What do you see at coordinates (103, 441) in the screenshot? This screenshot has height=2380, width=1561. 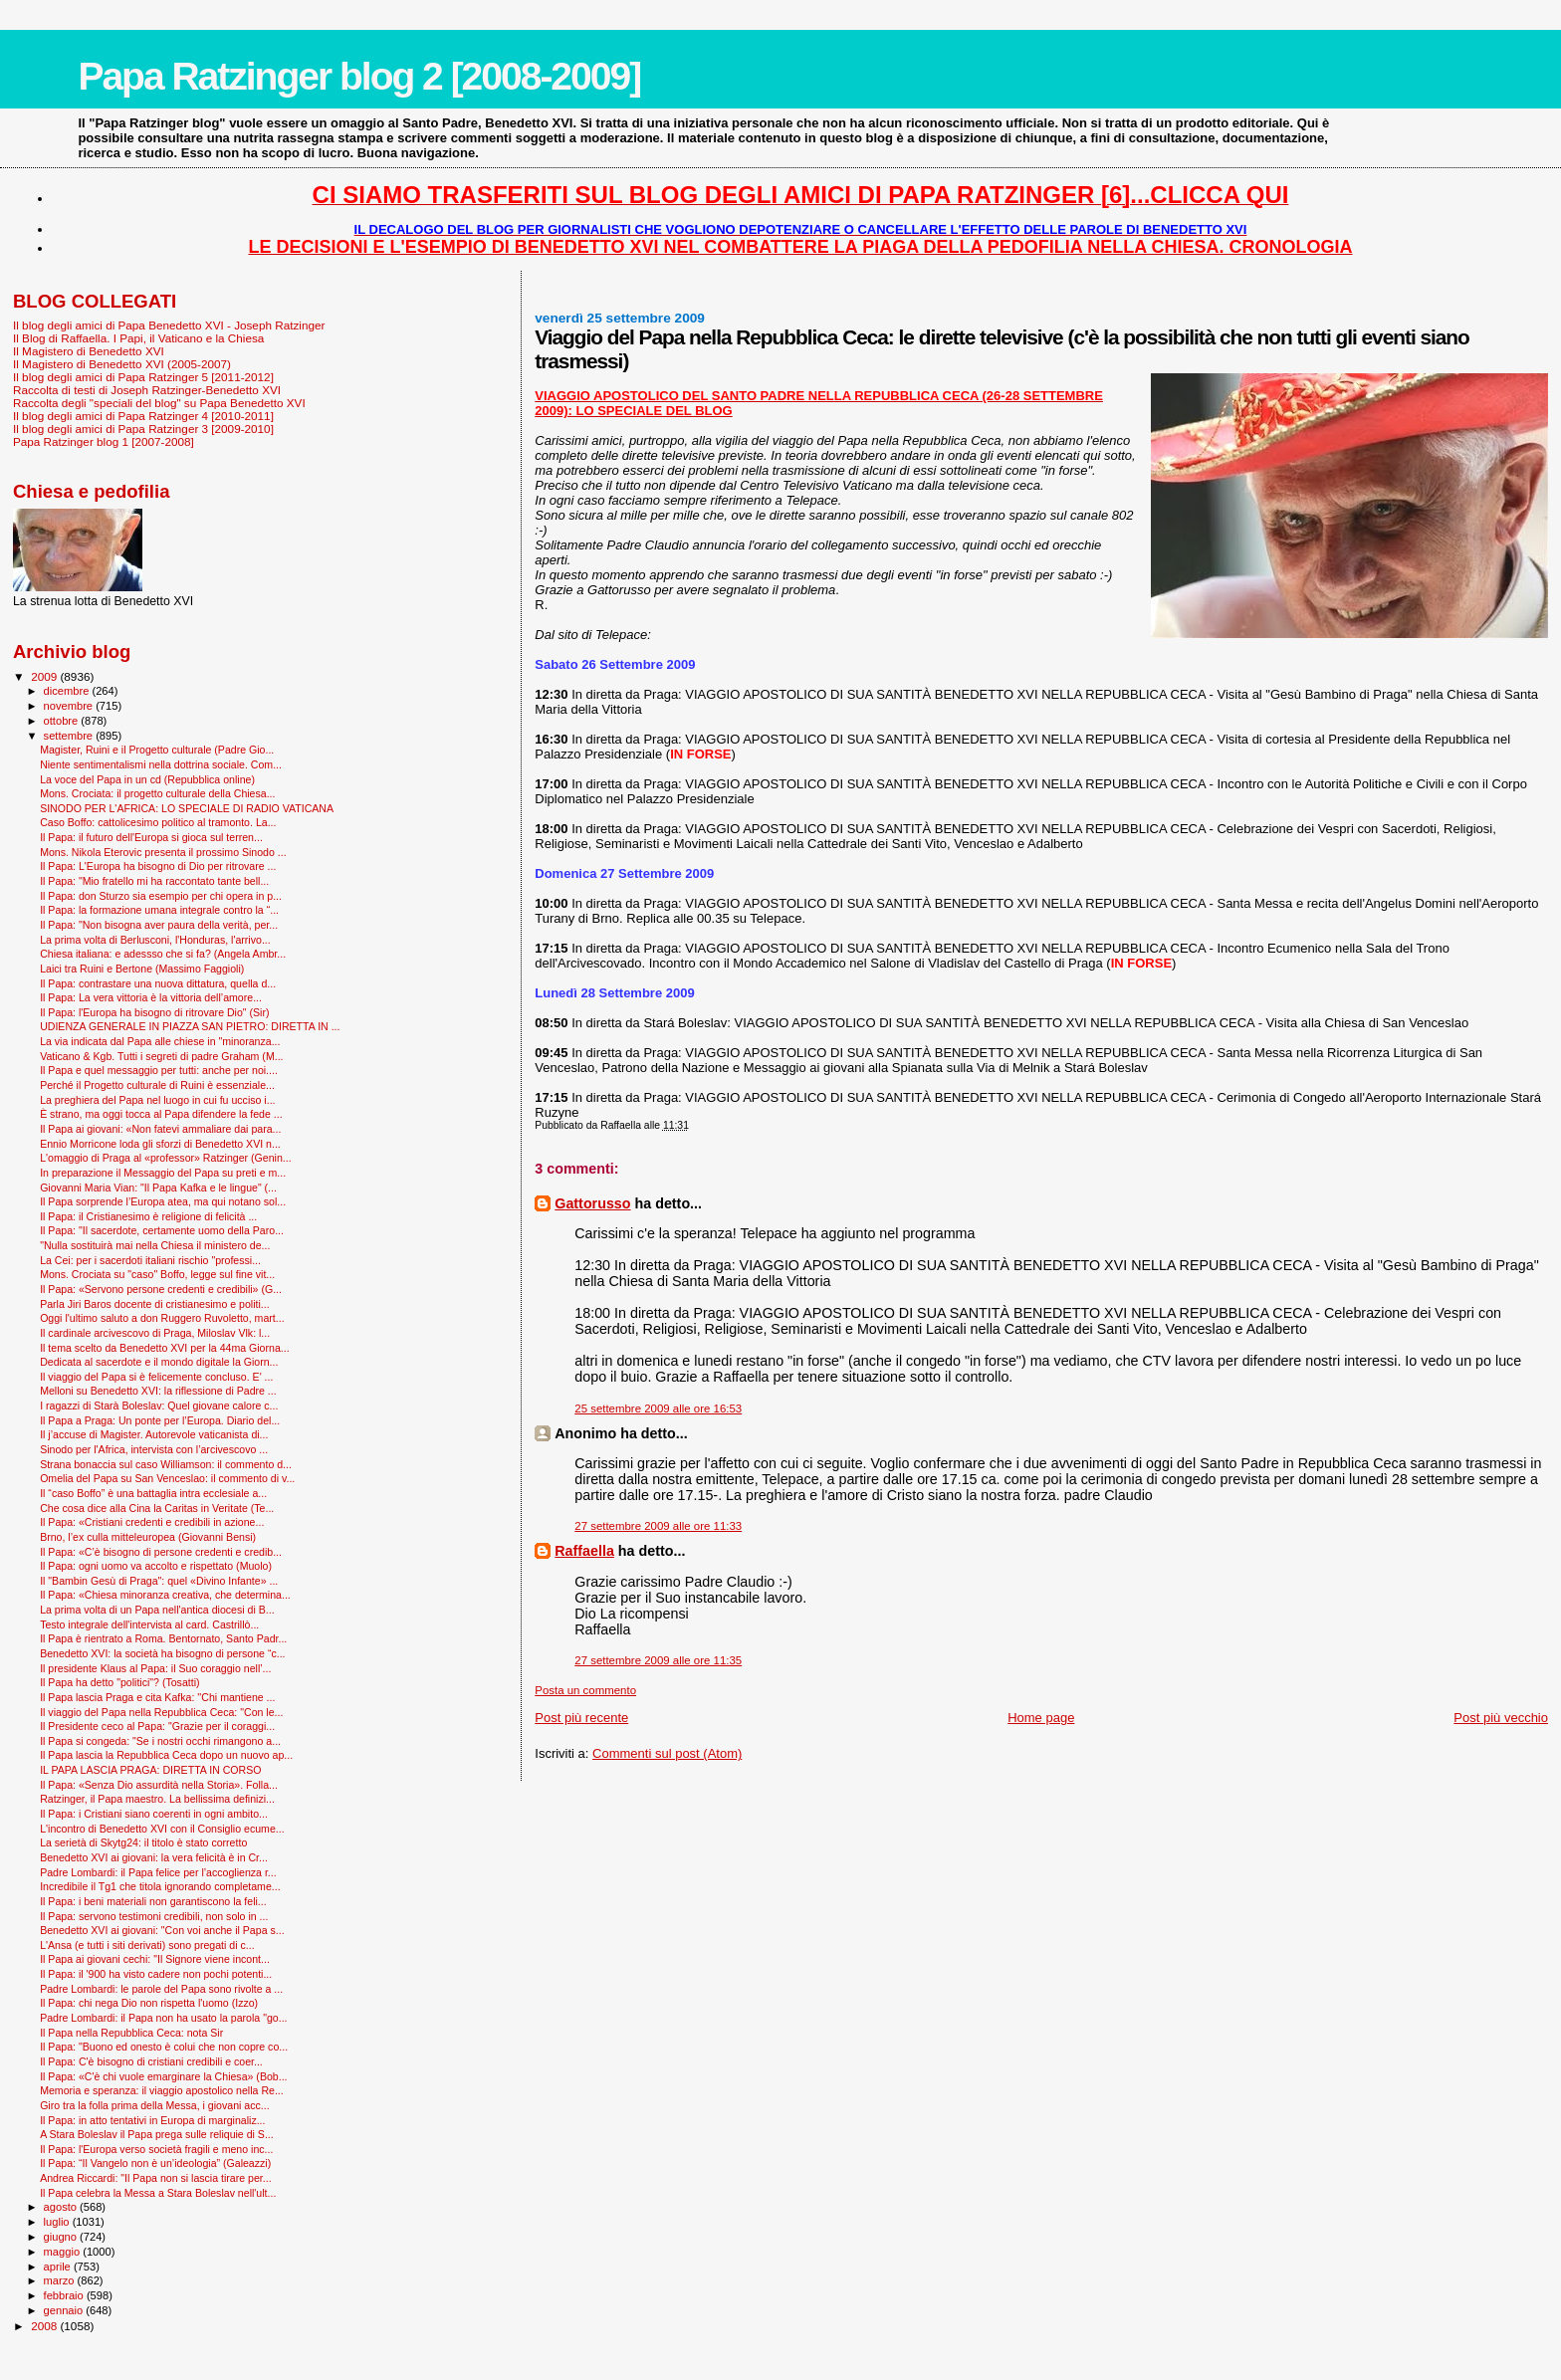 I see `Papa Ratzinger blog 1 [2007-2008]` at bounding box center [103, 441].